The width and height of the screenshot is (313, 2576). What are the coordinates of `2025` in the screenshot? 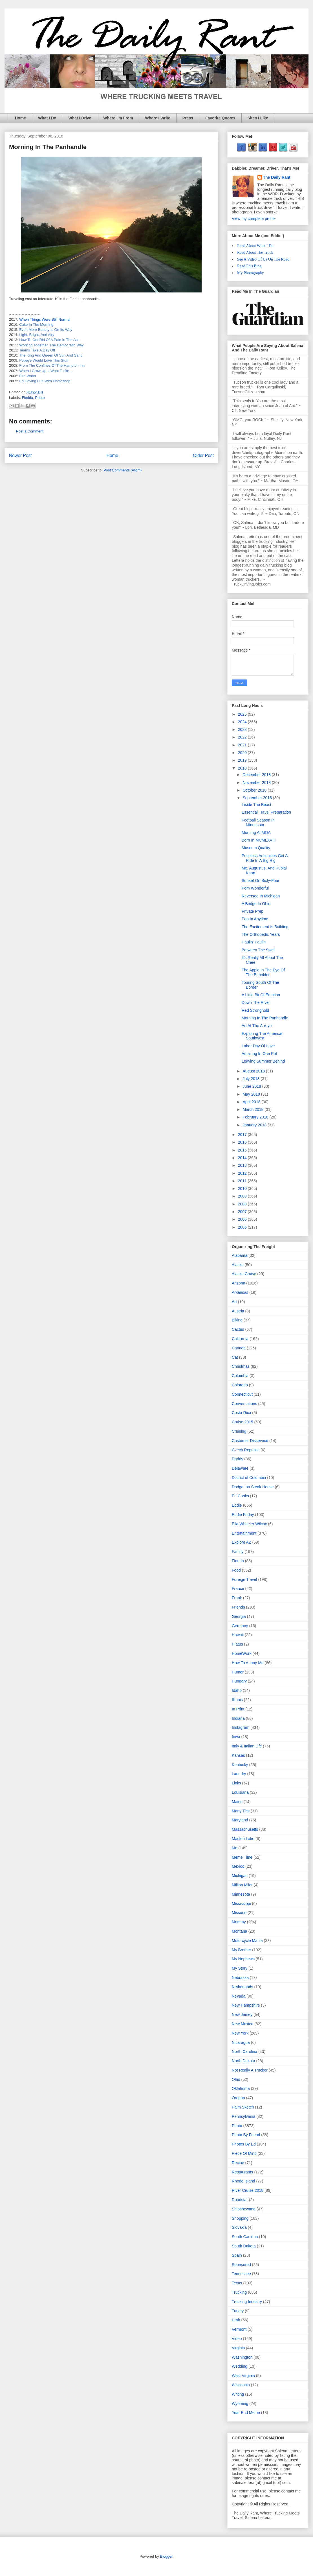 It's located at (243, 714).